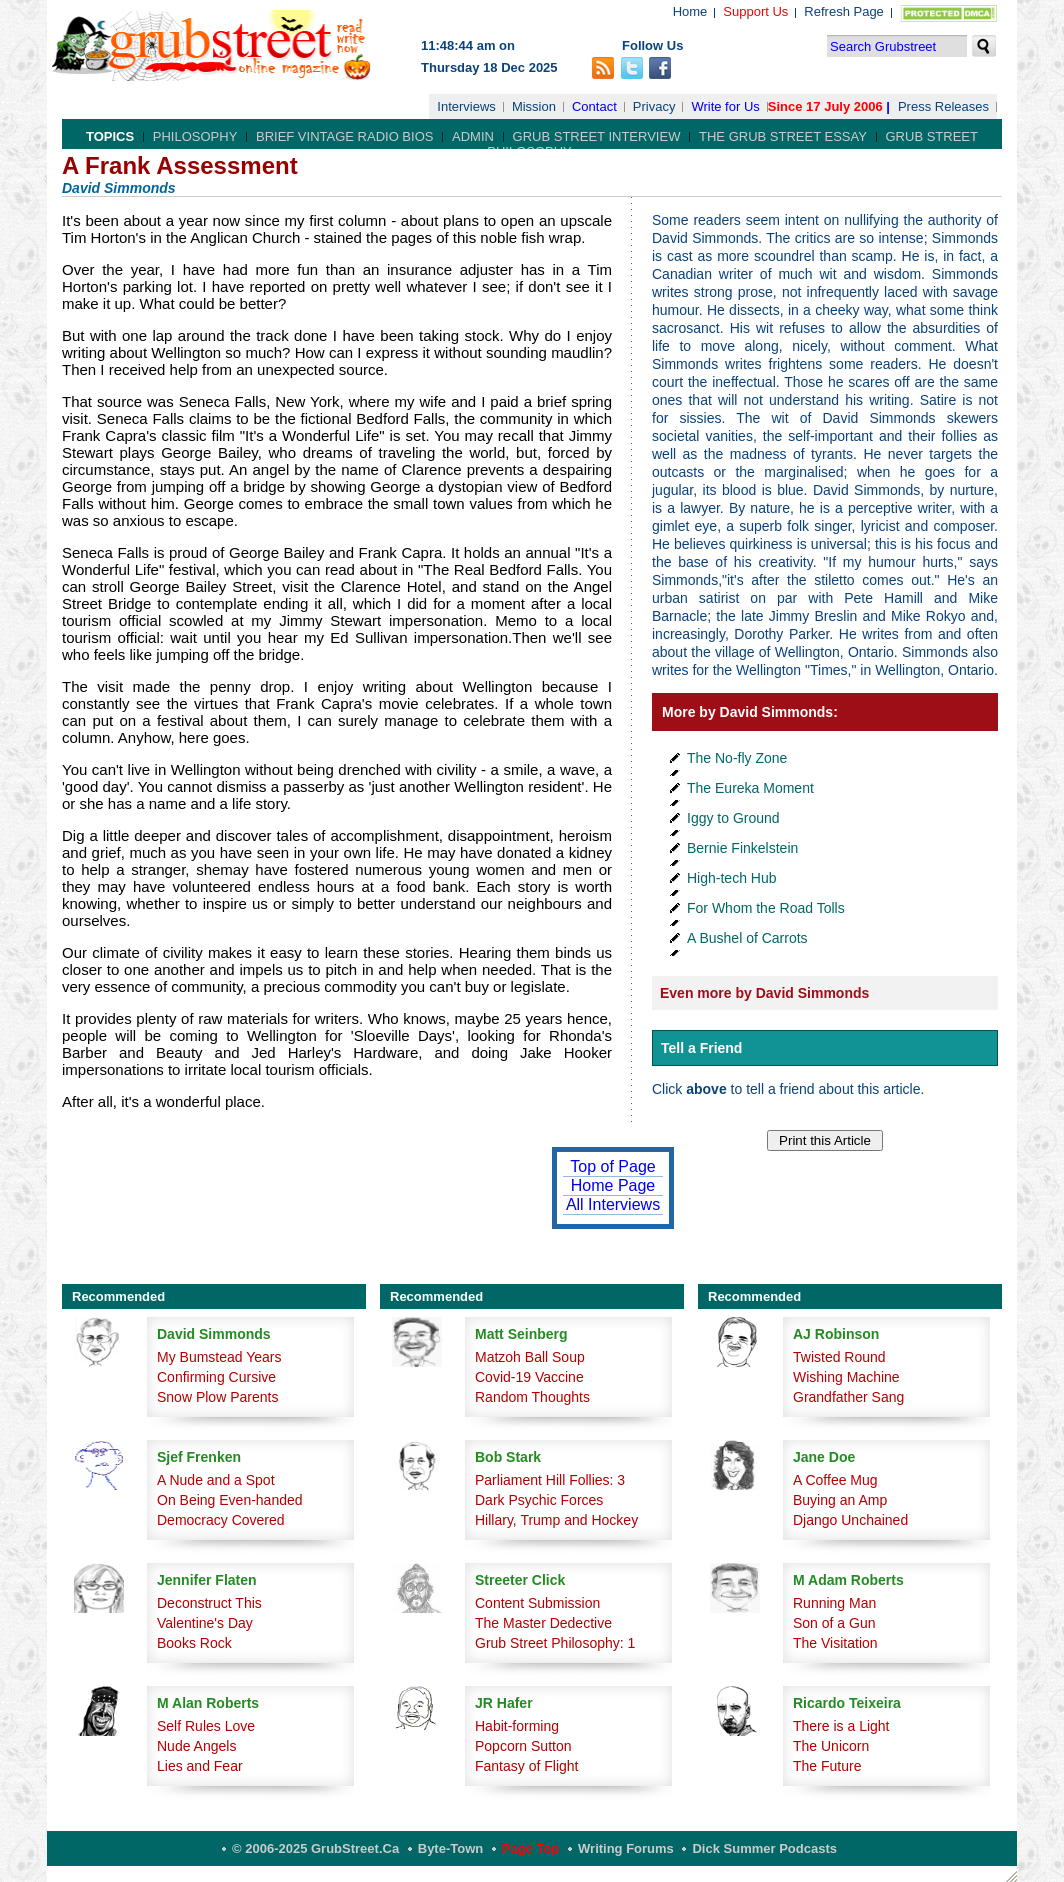  What do you see at coordinates (747, 938) in the screenshot?
I see `A Bushel of Carrots` at bounding box center [747, 938].